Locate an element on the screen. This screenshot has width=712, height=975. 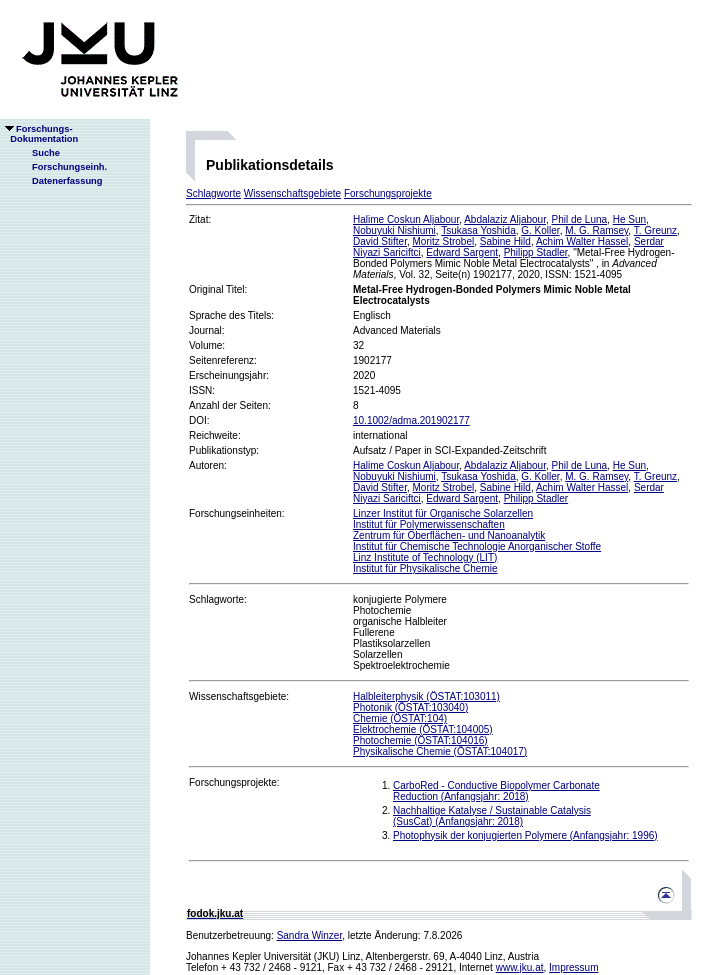
Nobuyuki Nishiumi is located at coordinates (394, 230).